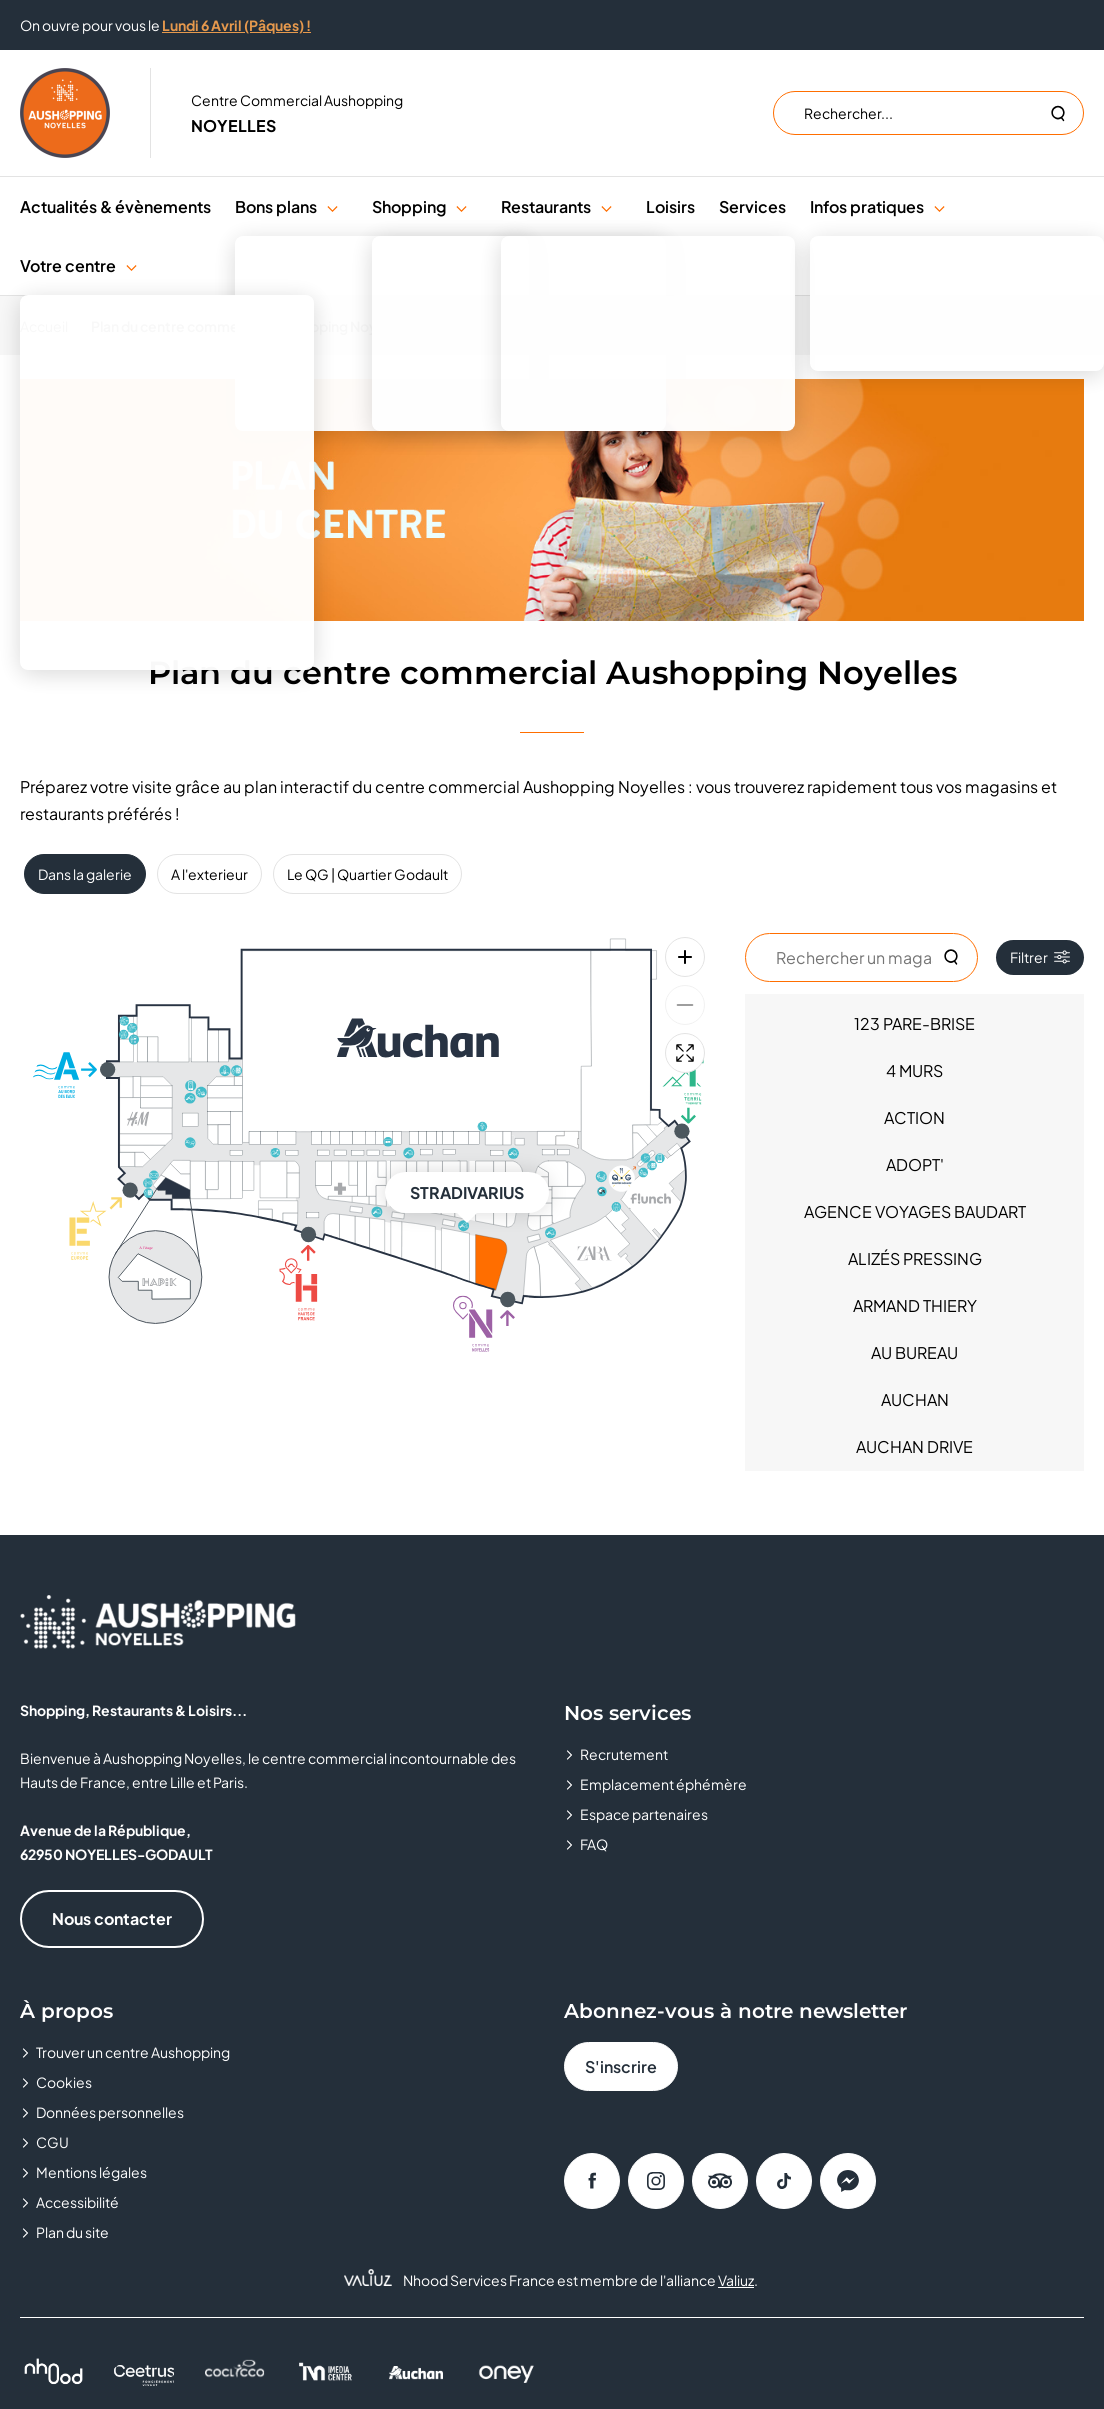  I want to click on Cookies, so click(64, 2082).